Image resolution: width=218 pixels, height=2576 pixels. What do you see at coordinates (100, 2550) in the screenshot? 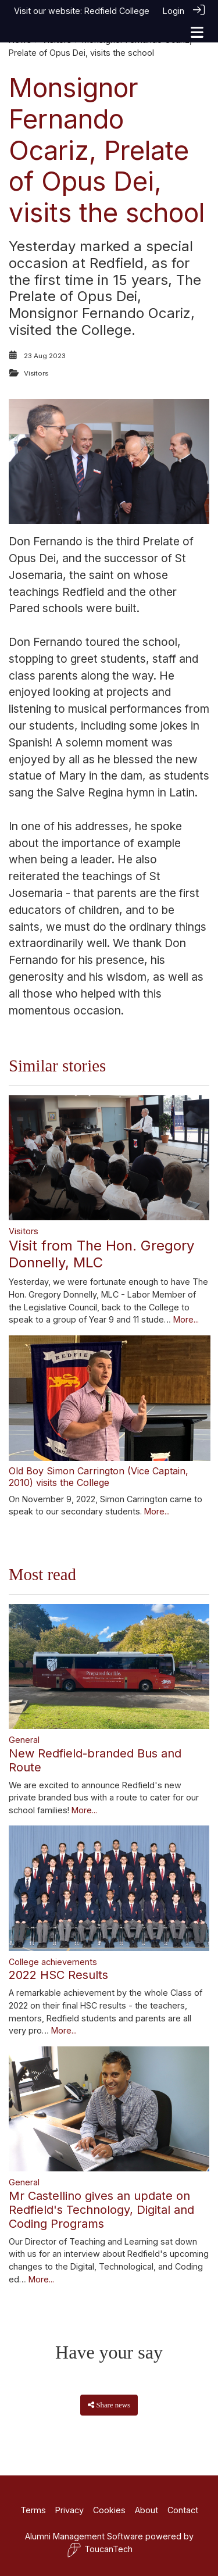
I see `ToucanTech` at bounding box center [100, 2550].